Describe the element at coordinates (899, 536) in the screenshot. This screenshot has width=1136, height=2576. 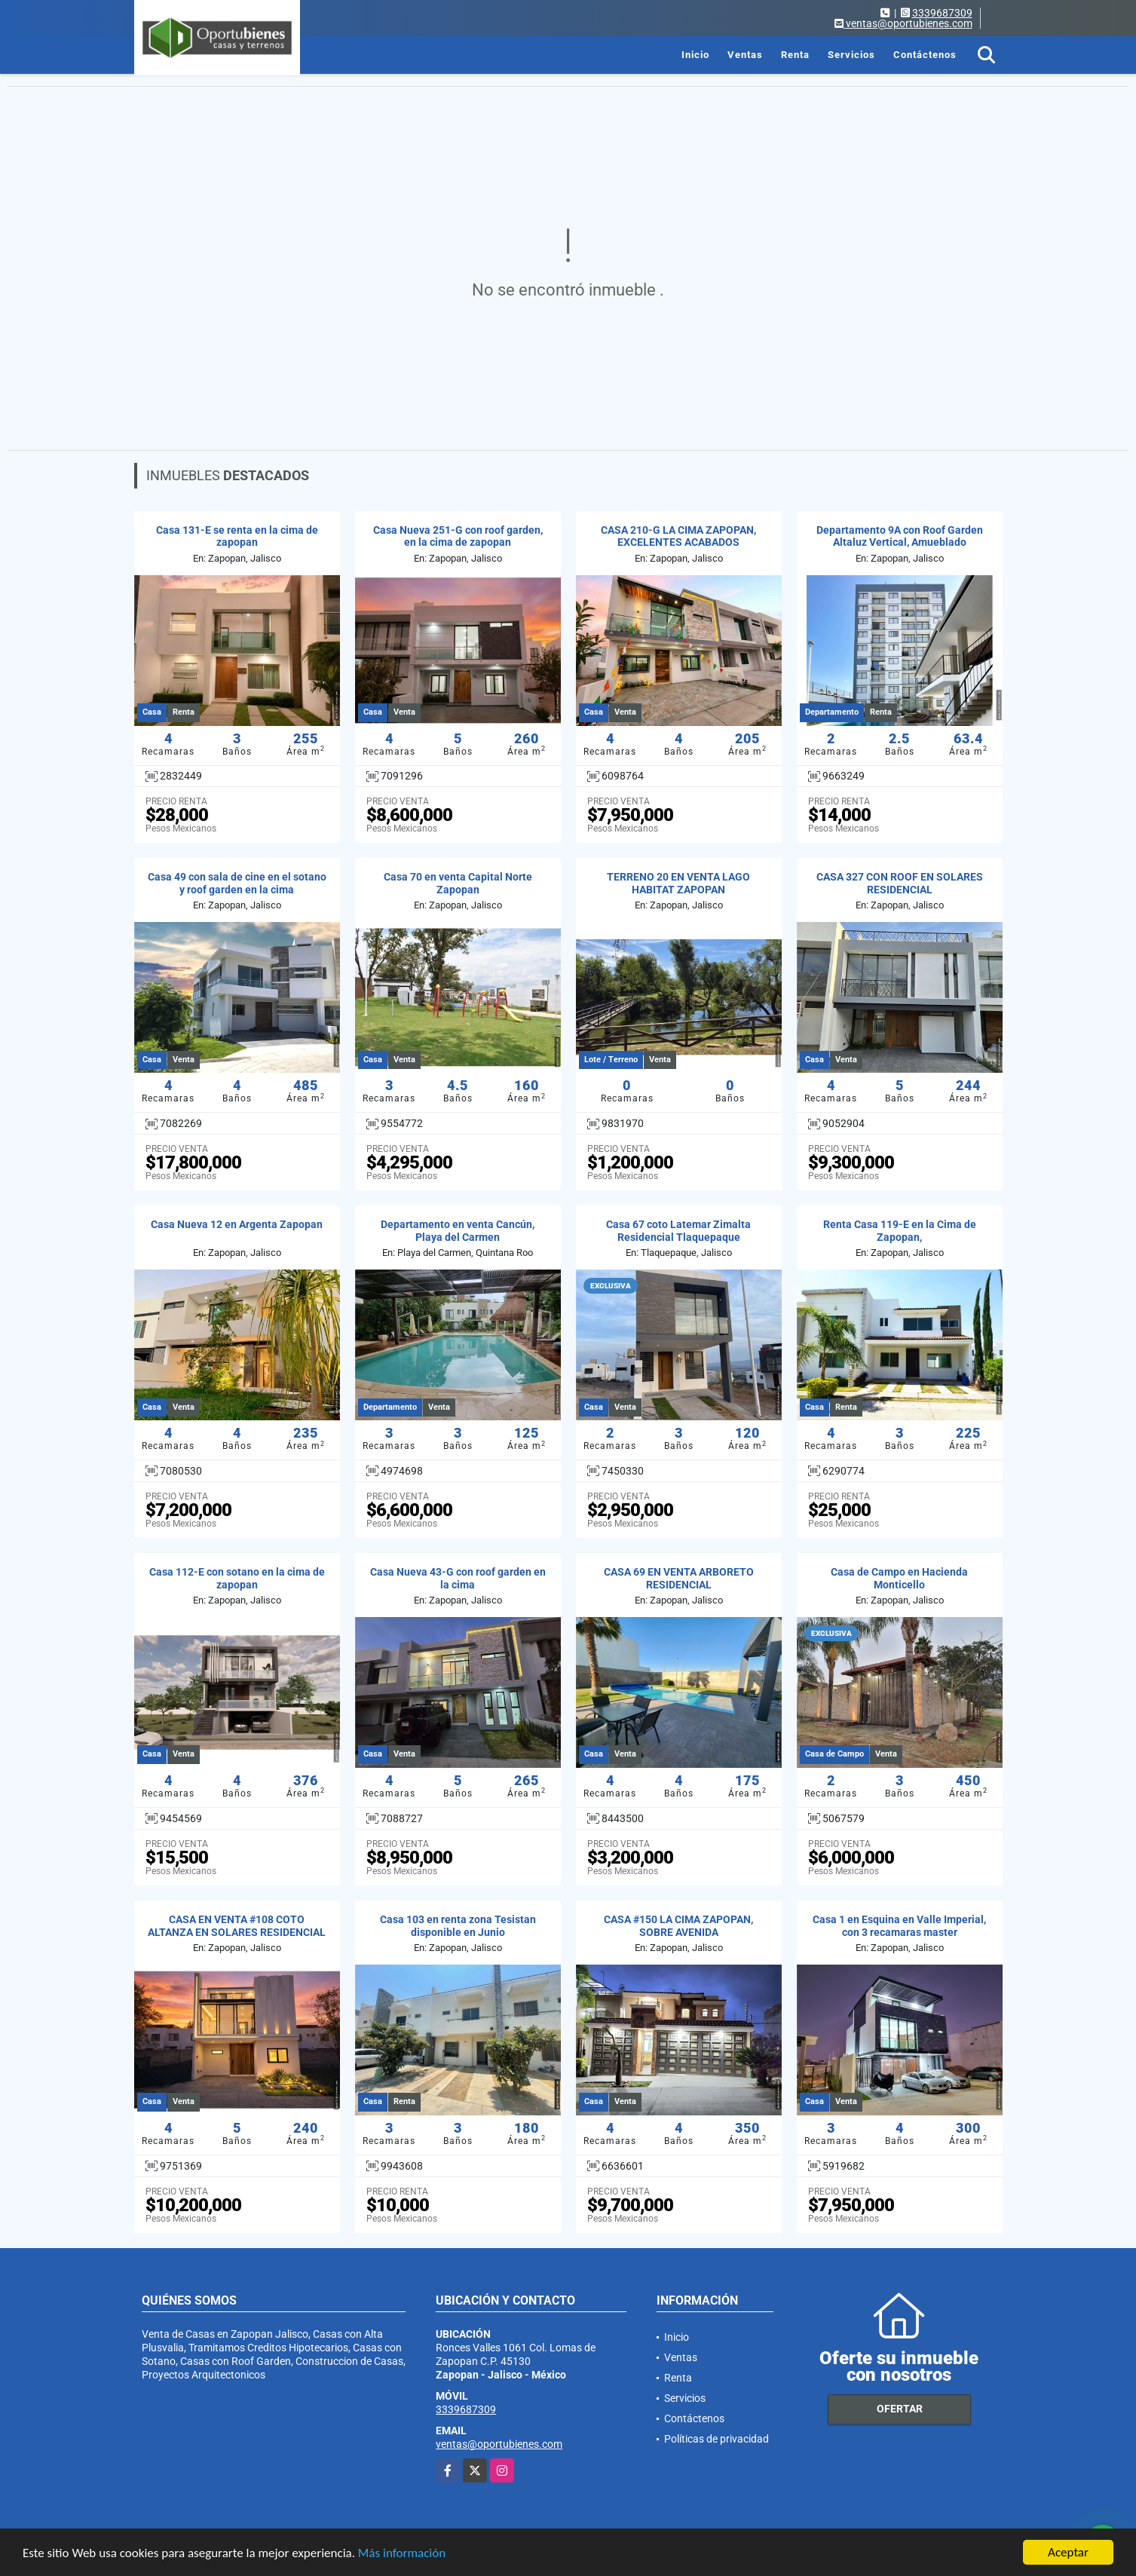
I see `Departamento 9A con Roof Garden Altaluz Vertical, Amueblado` at that location.